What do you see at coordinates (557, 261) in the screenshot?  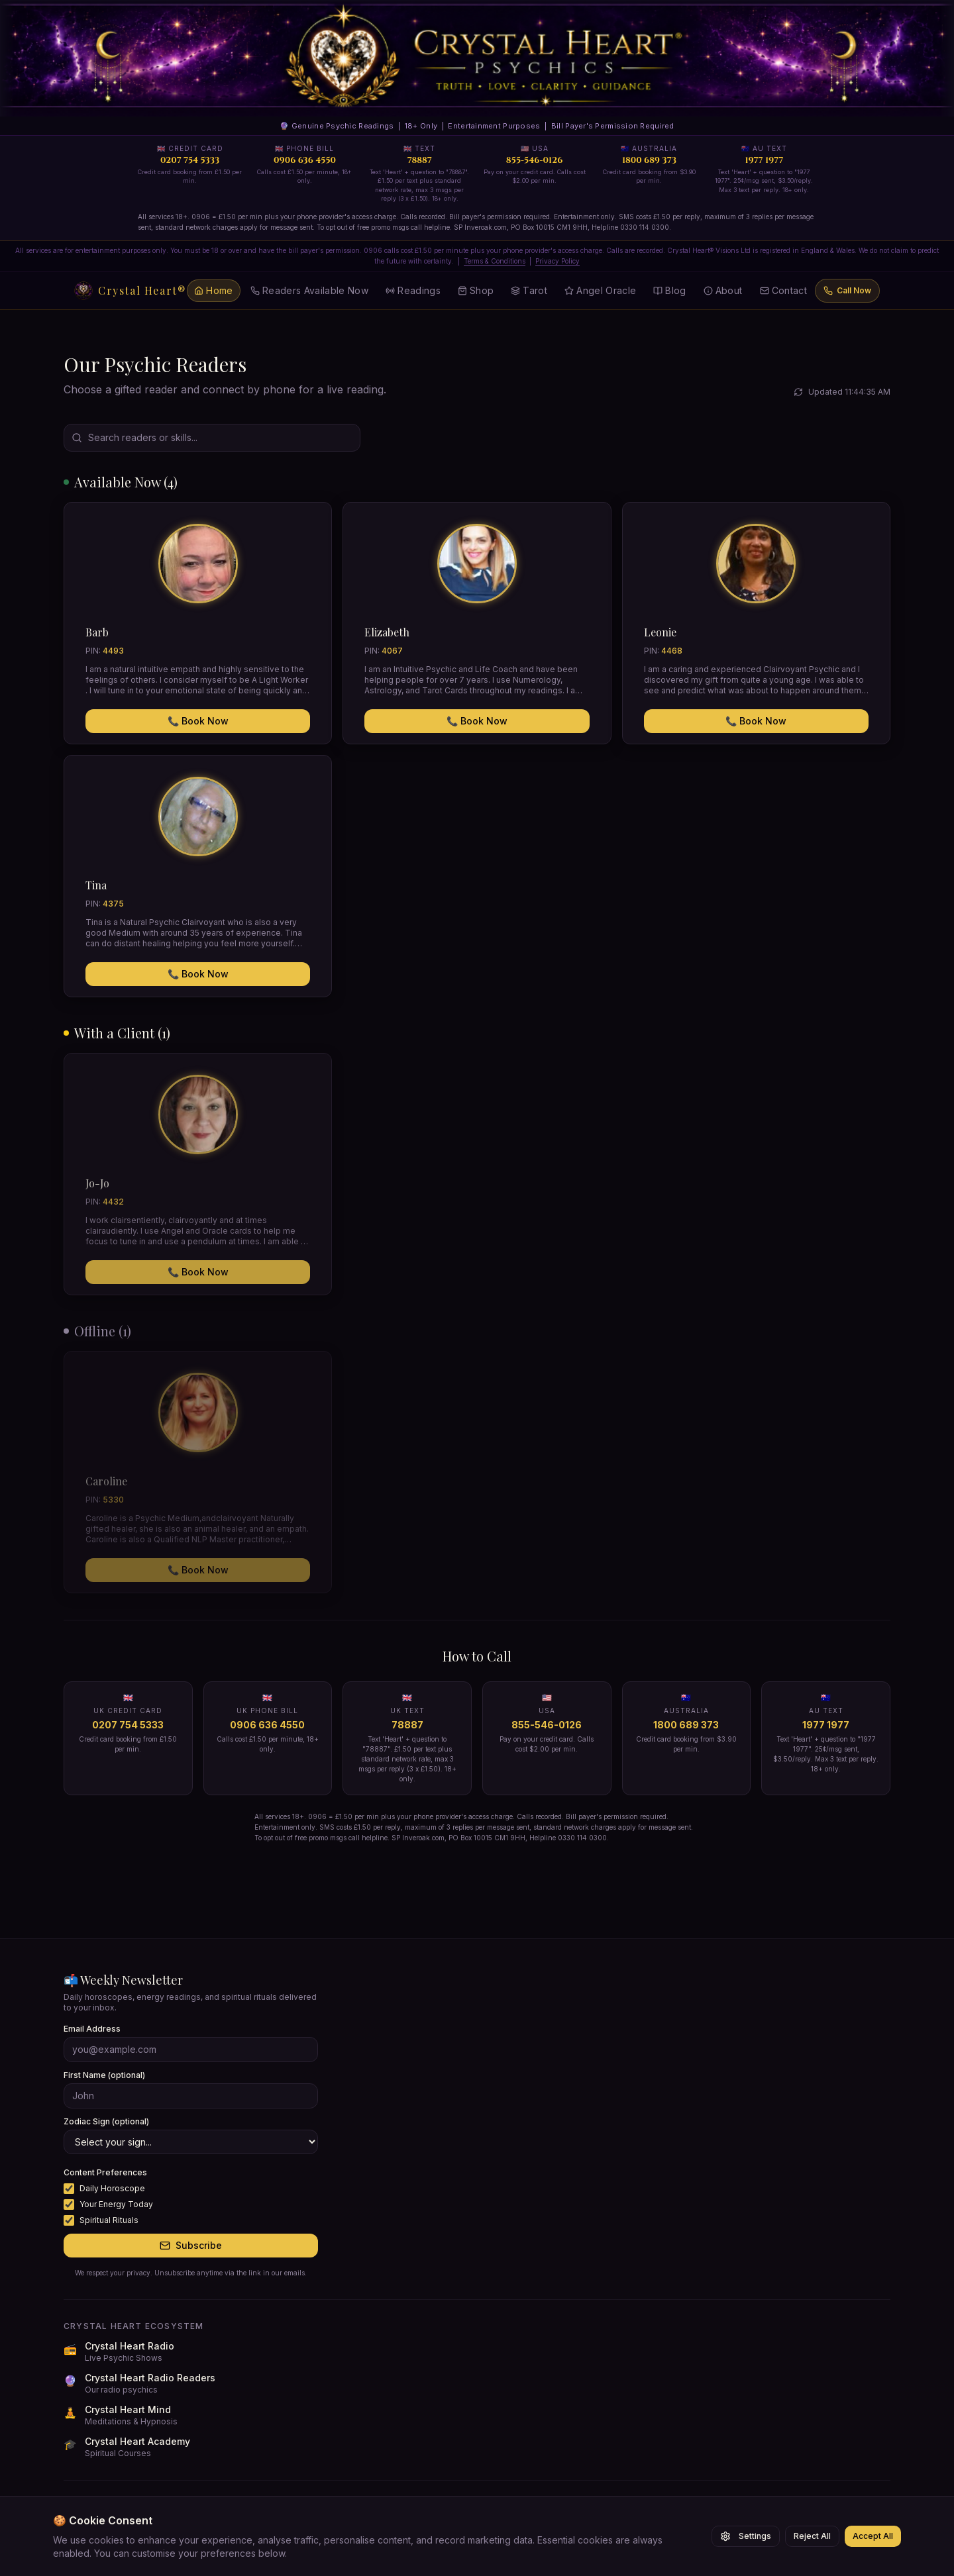 I see `Privacy Policy` at bounding box center [557, 261].